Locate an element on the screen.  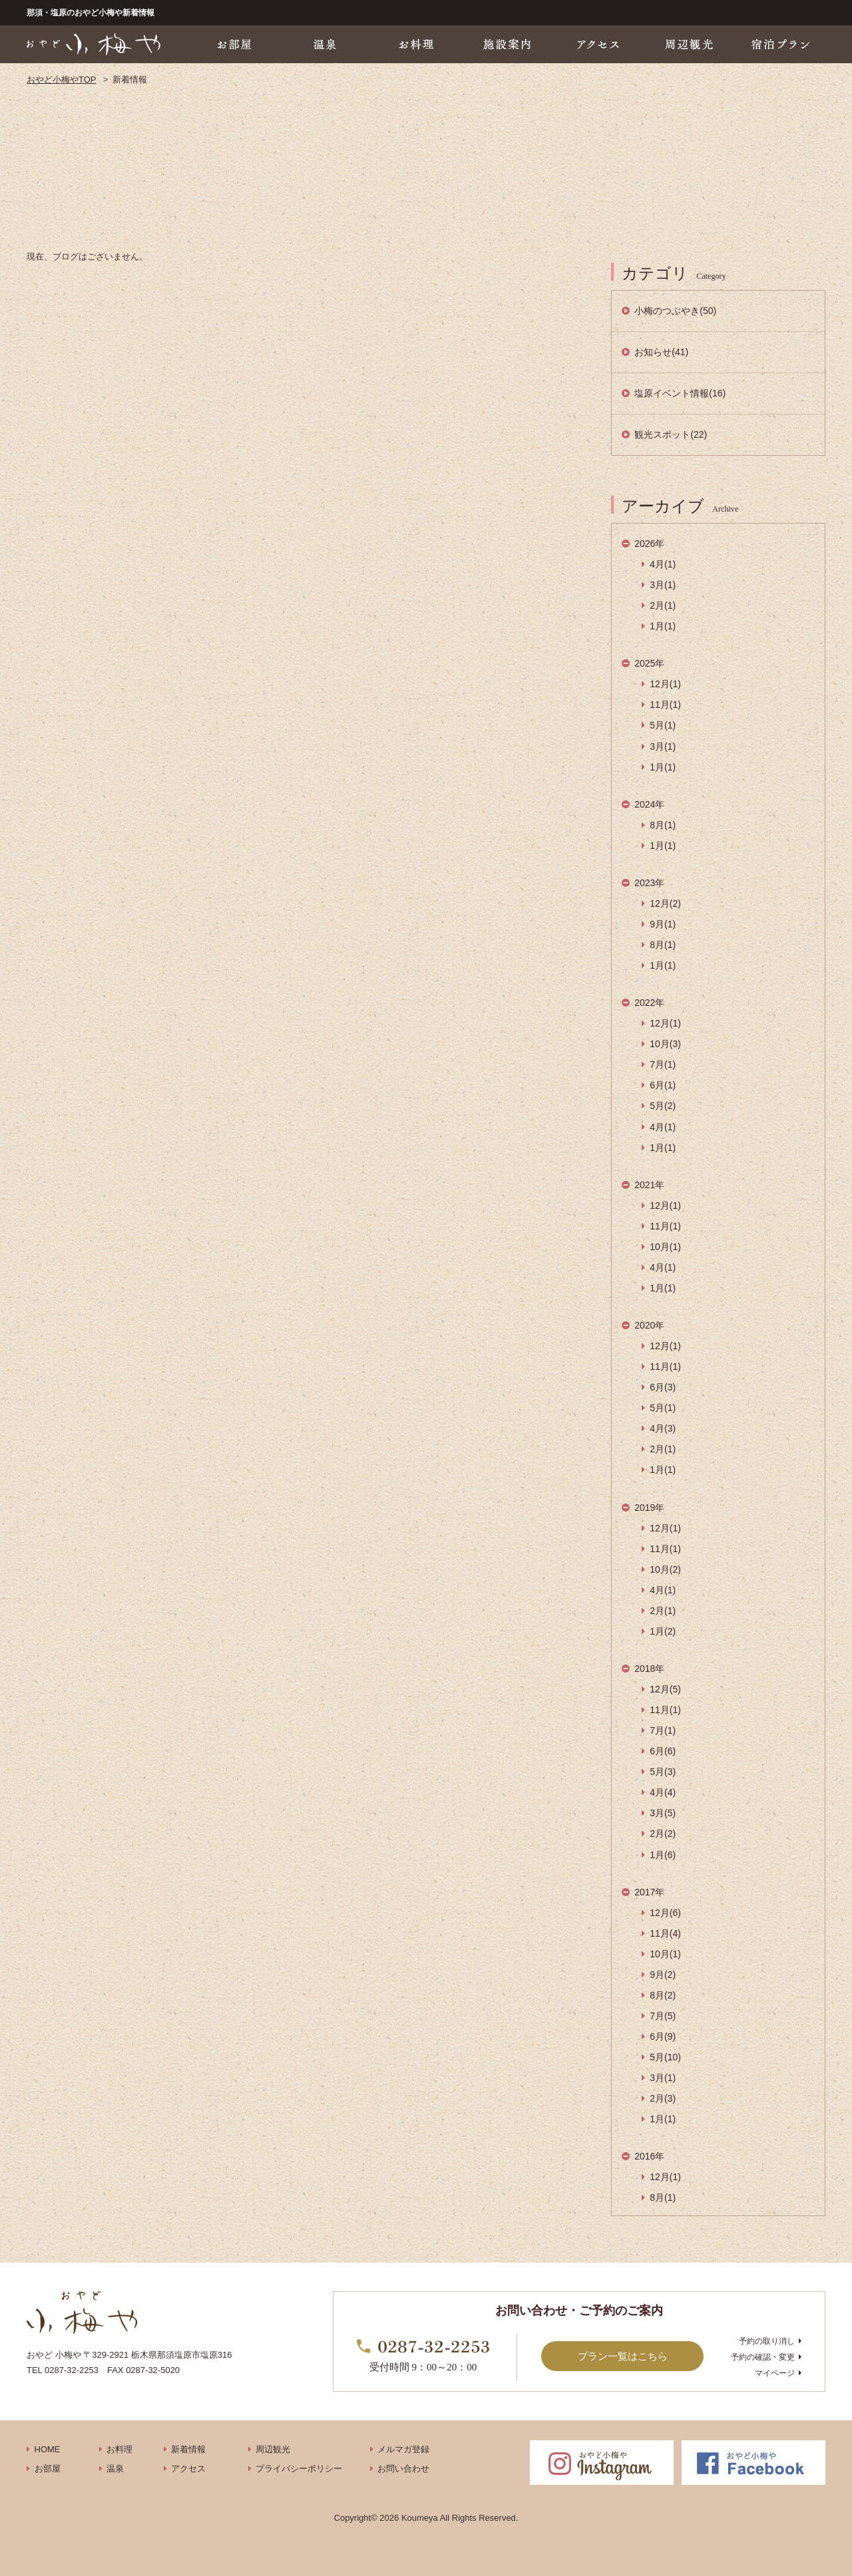
お問い合わせ is located at coordinates (403, 2469).